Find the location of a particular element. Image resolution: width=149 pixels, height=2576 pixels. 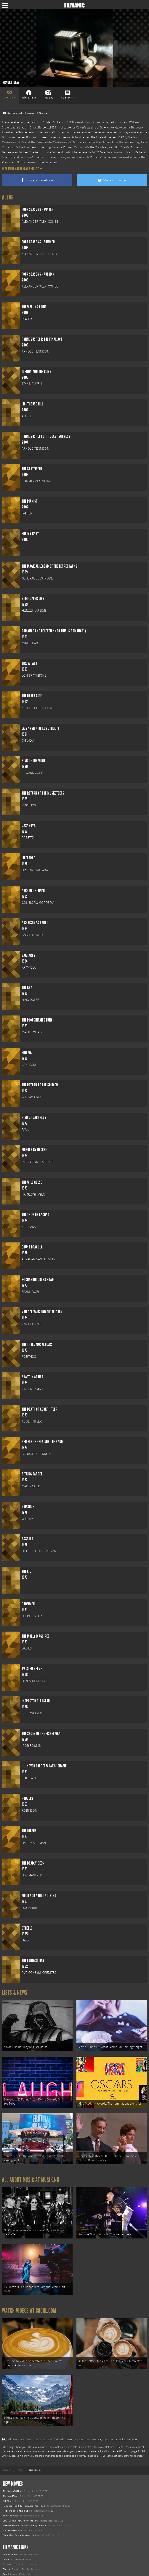

Film.nu is located at coordinates (6, 2534).